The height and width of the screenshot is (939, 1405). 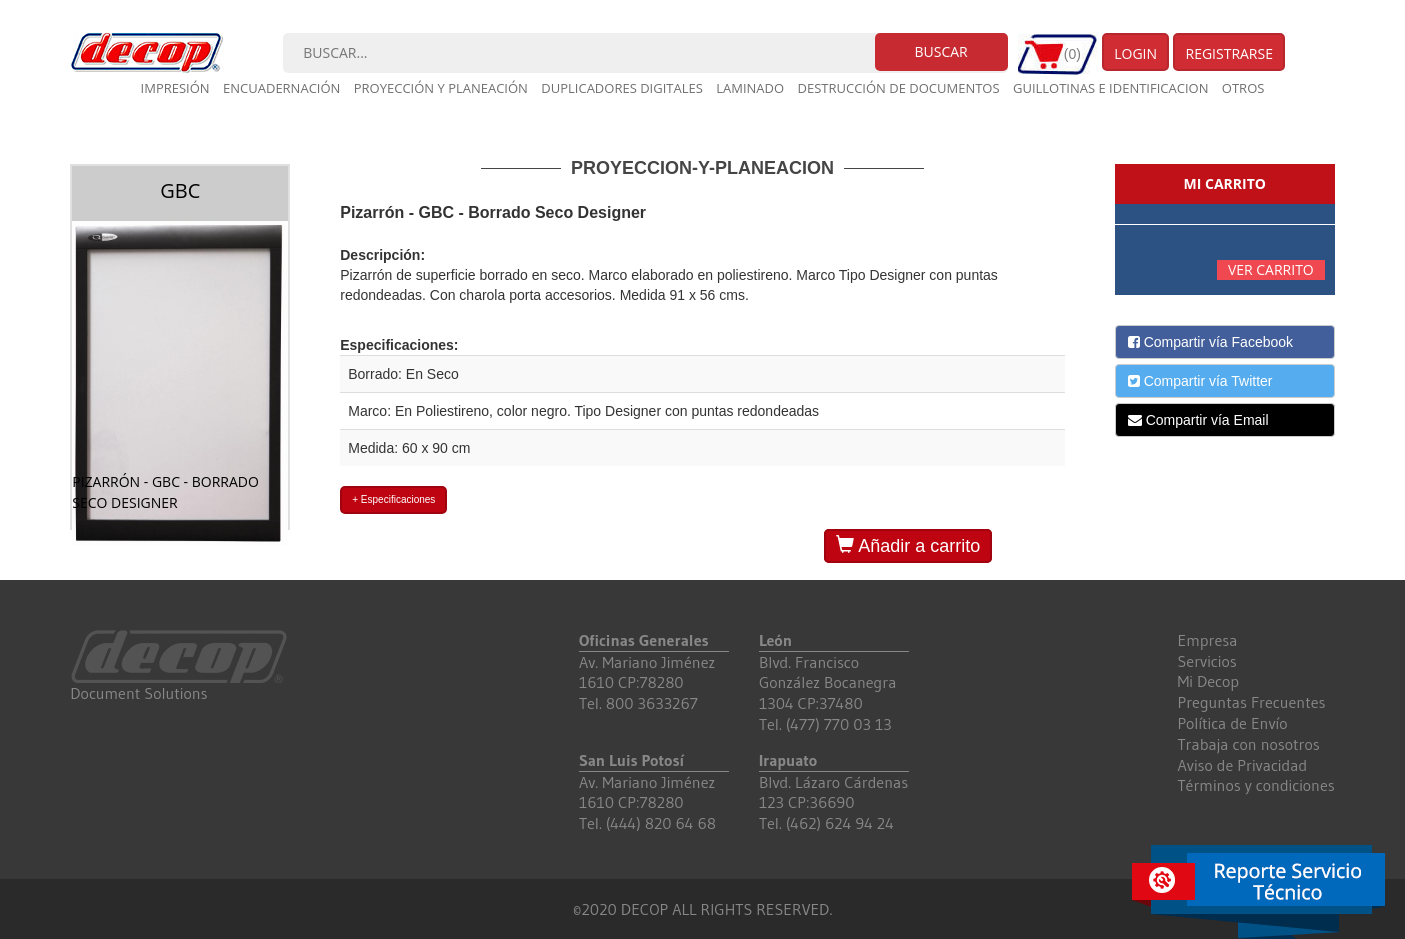 What do you see at coordinates (1233, 723) in the screenshot?
I see `Política de Envío` at bounding box center [1233, 723].